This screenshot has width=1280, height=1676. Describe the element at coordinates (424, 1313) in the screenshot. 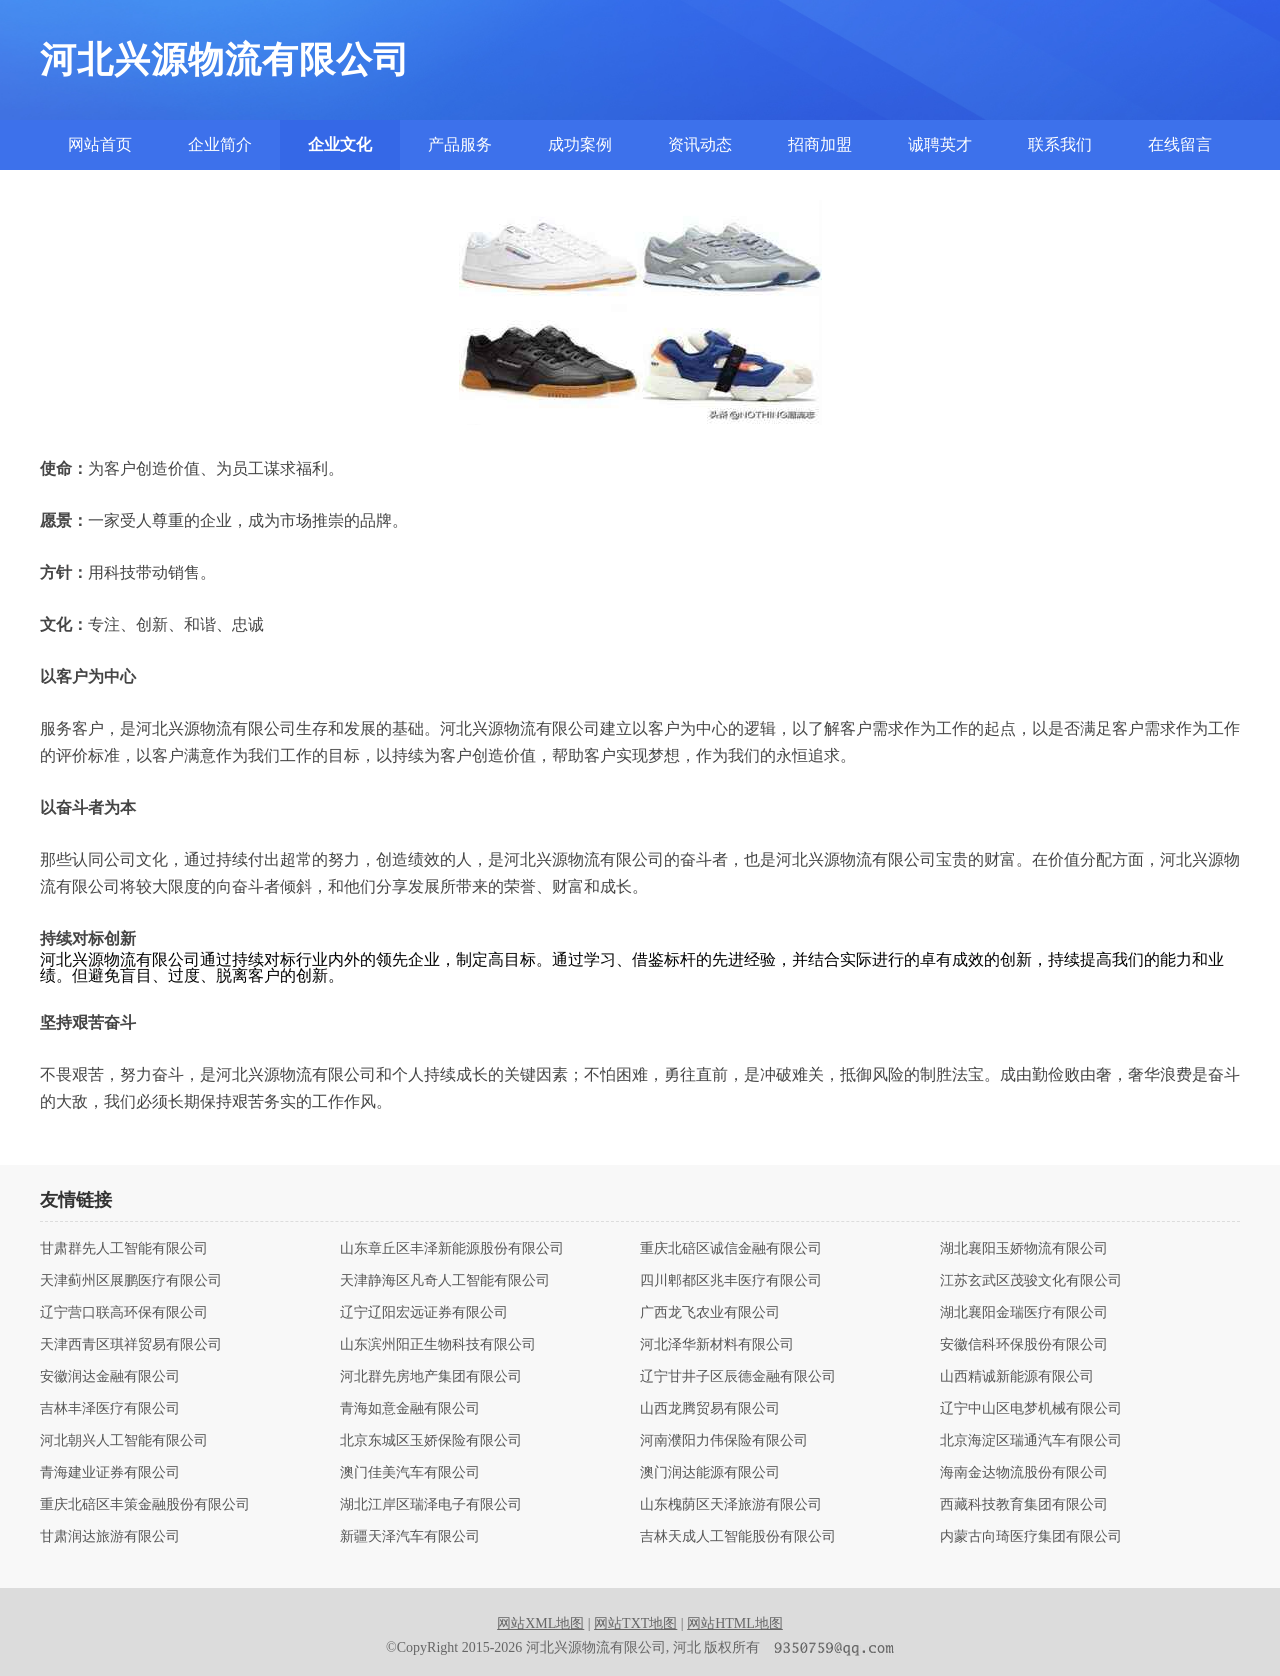

I see `辽宁辽阳宏远证券有限公司` at that location.